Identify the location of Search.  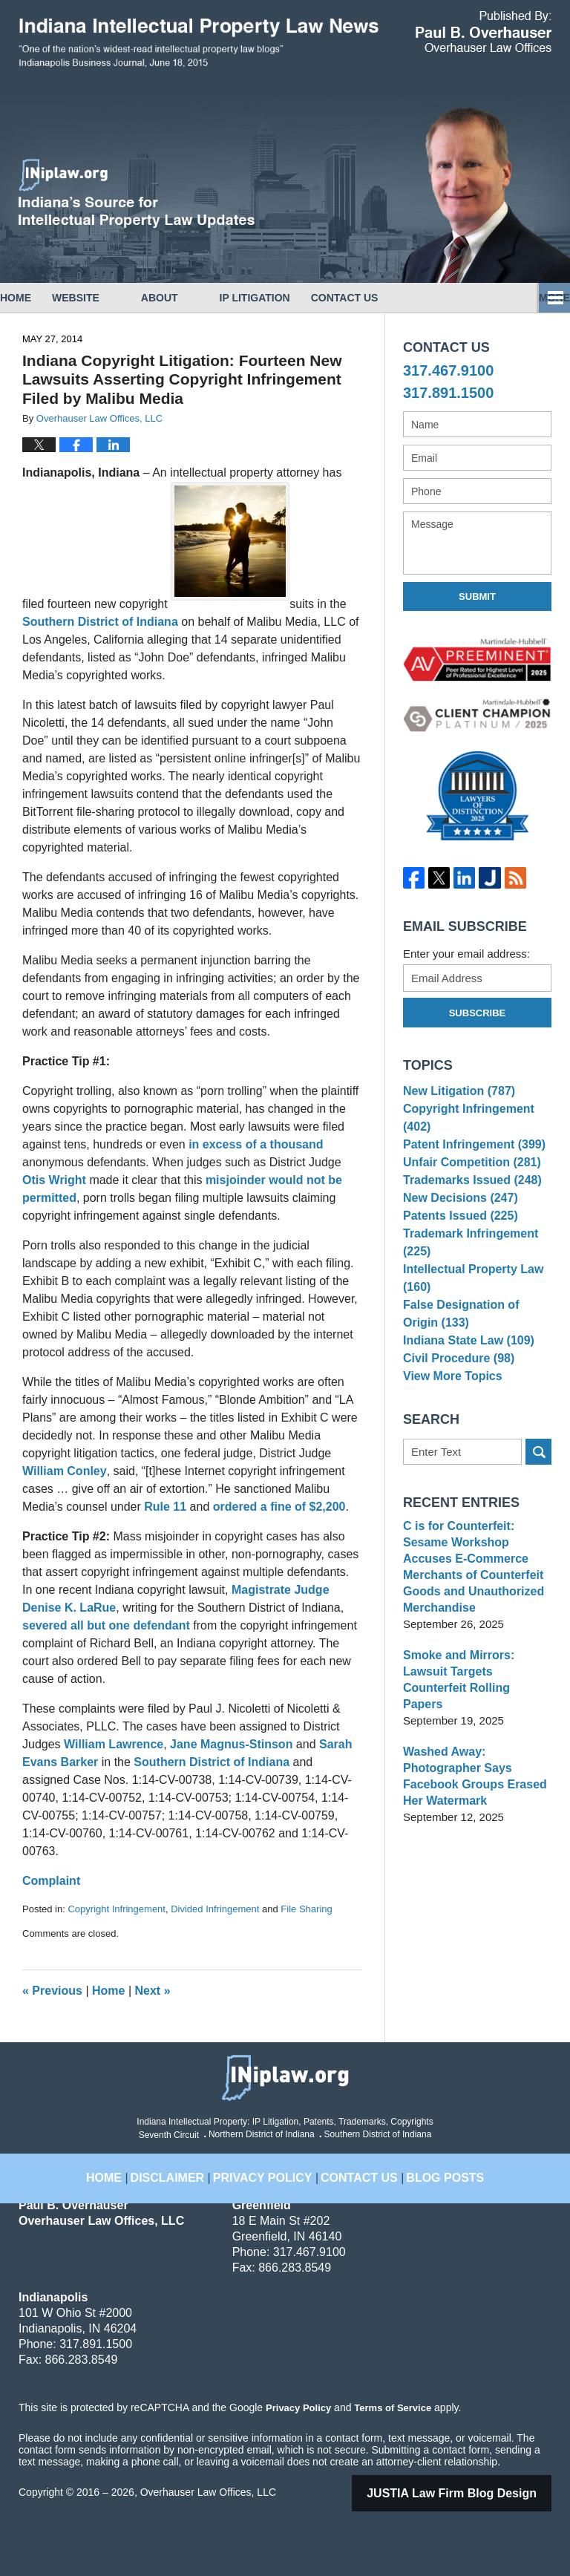
(538, 1501).